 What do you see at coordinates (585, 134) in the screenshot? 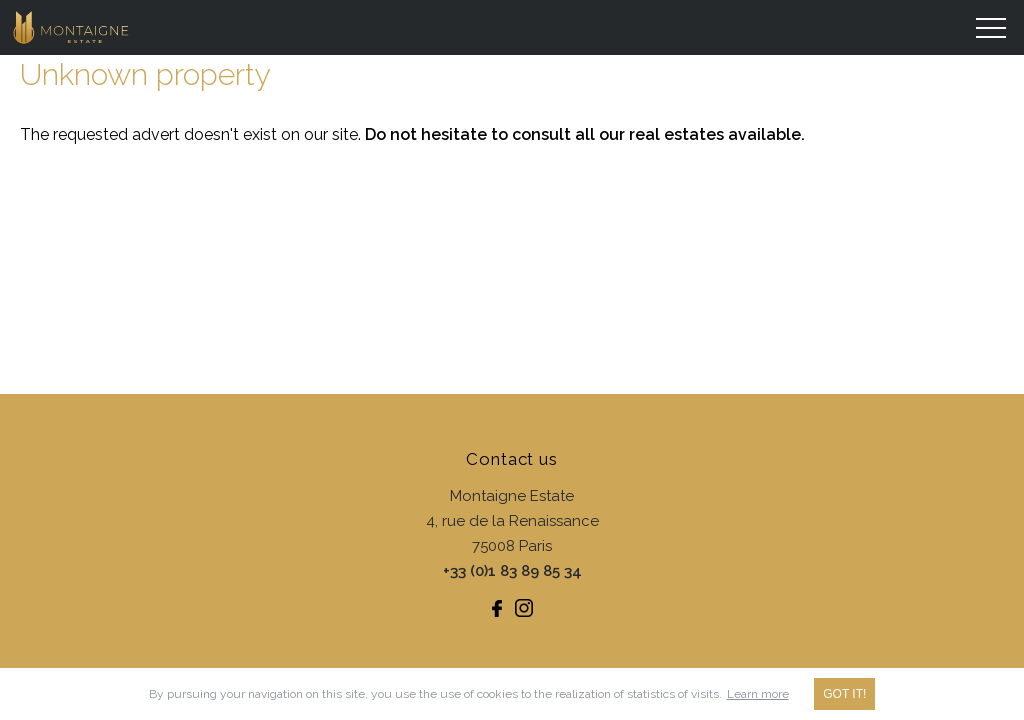
I see `Do not hesitate to consult all our real estates available.` at bounding box center [585, 134].